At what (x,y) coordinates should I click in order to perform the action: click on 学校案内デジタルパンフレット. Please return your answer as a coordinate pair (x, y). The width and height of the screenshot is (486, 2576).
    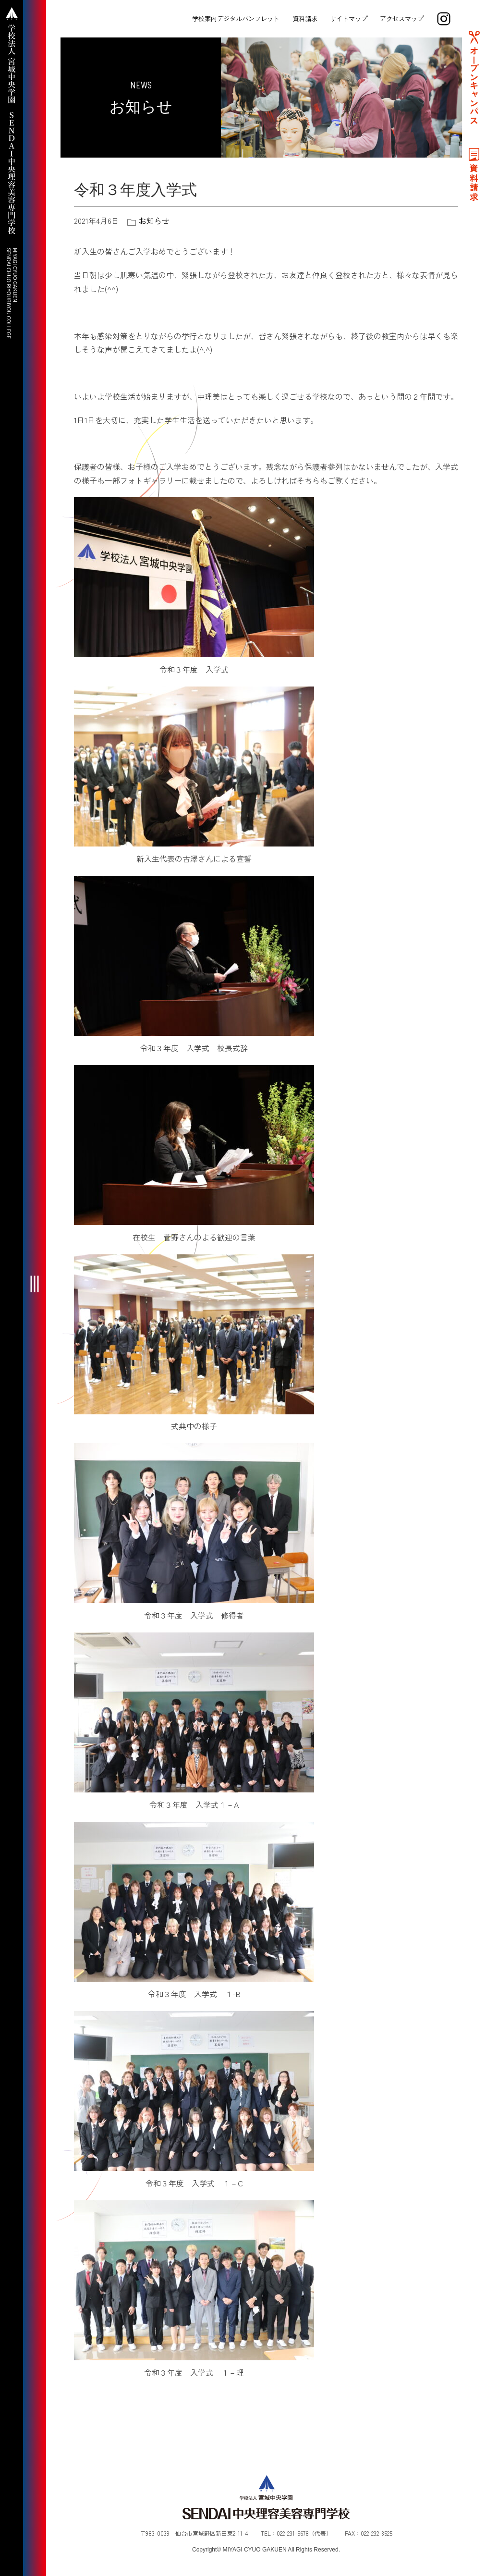
    Looking at the image, I should click on (235, 18).